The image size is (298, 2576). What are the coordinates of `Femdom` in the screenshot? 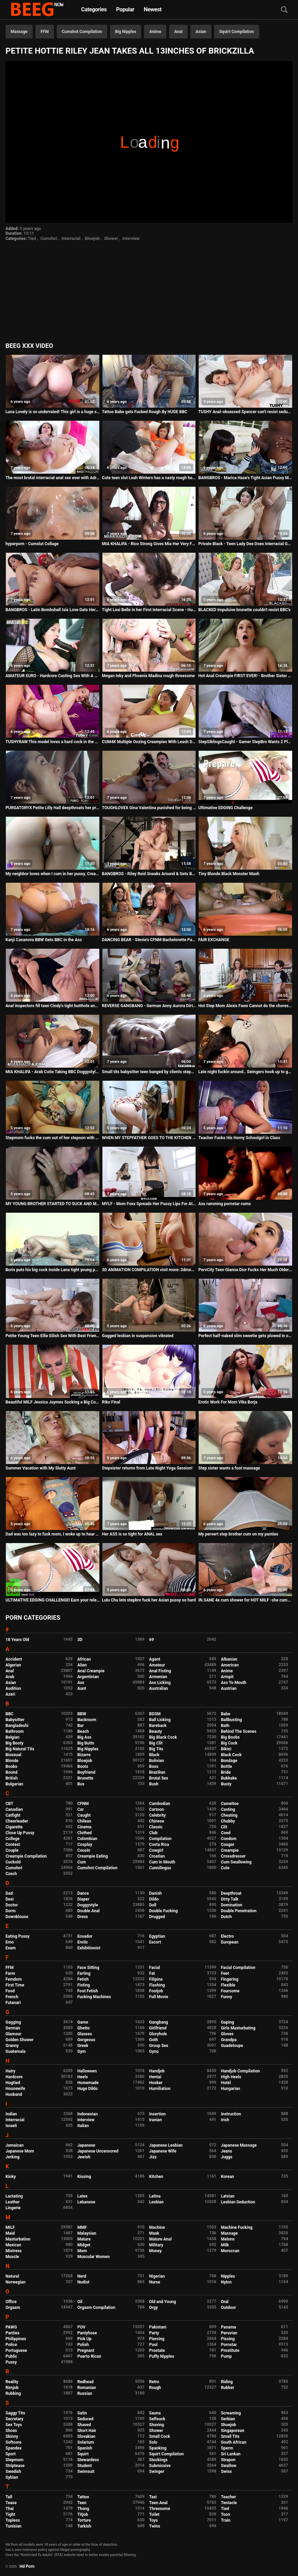 It's located at (13, 1979).